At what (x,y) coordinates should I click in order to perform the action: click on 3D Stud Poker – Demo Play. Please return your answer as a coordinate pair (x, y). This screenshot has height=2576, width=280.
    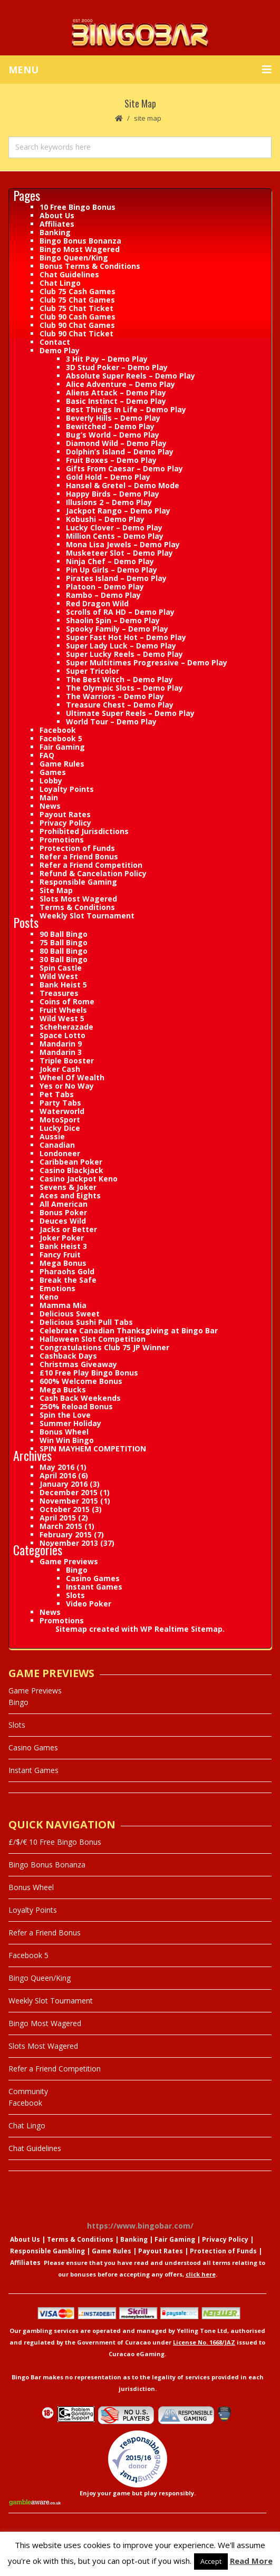
    Looking at the image, I should click on (117, 367).